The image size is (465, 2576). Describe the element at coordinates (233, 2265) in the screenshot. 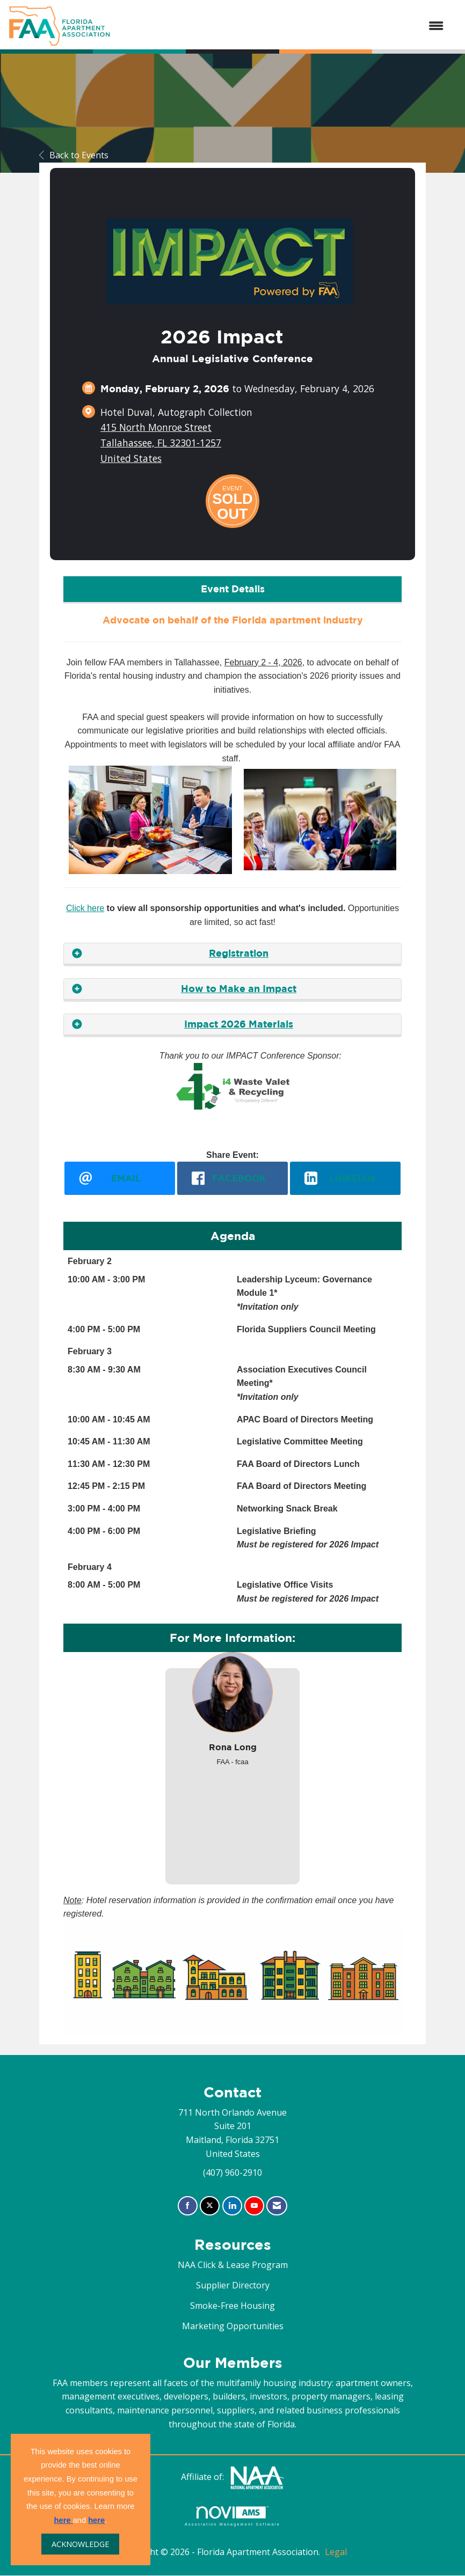

I see `NAA Click & Lease Program` at that location.